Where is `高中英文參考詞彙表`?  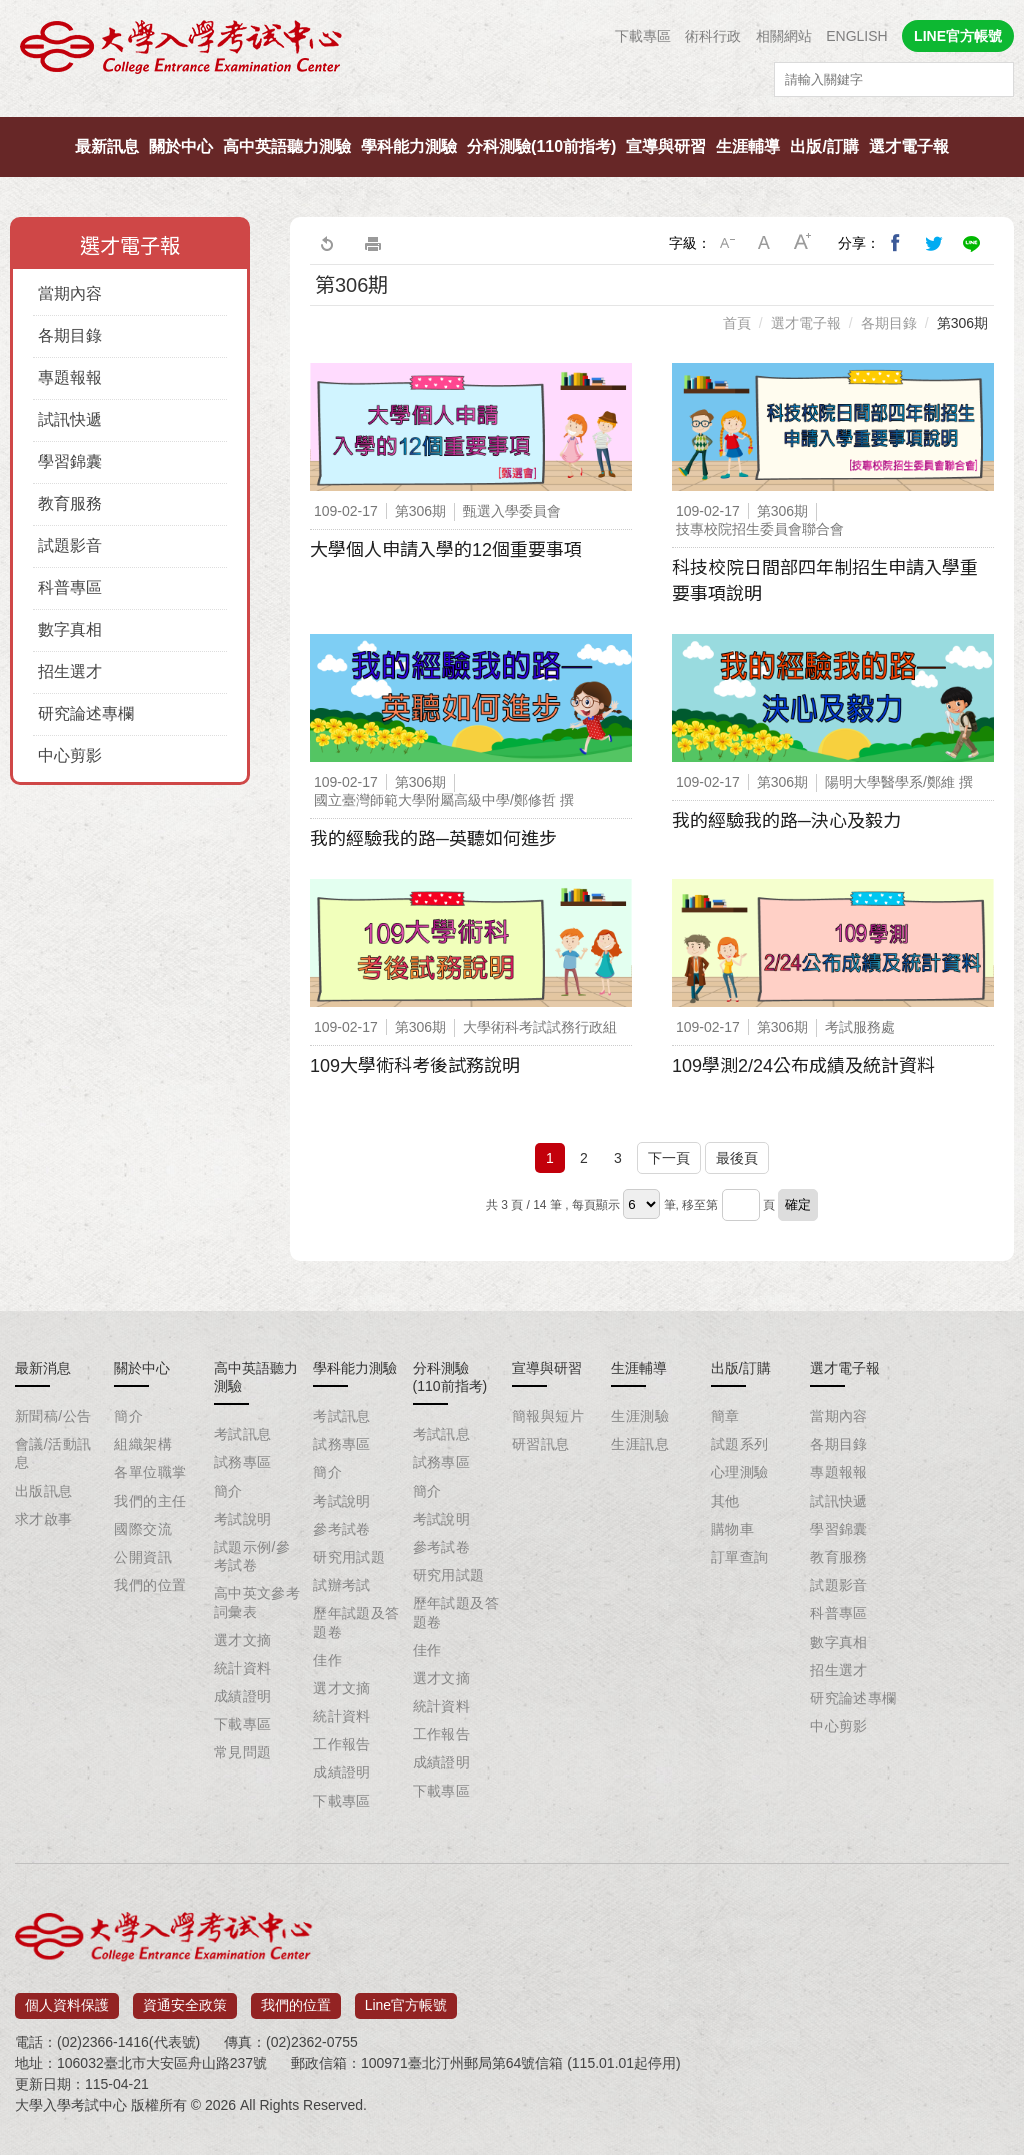
高中英文參考詞彙表 is located at coordinates (257, 1602).